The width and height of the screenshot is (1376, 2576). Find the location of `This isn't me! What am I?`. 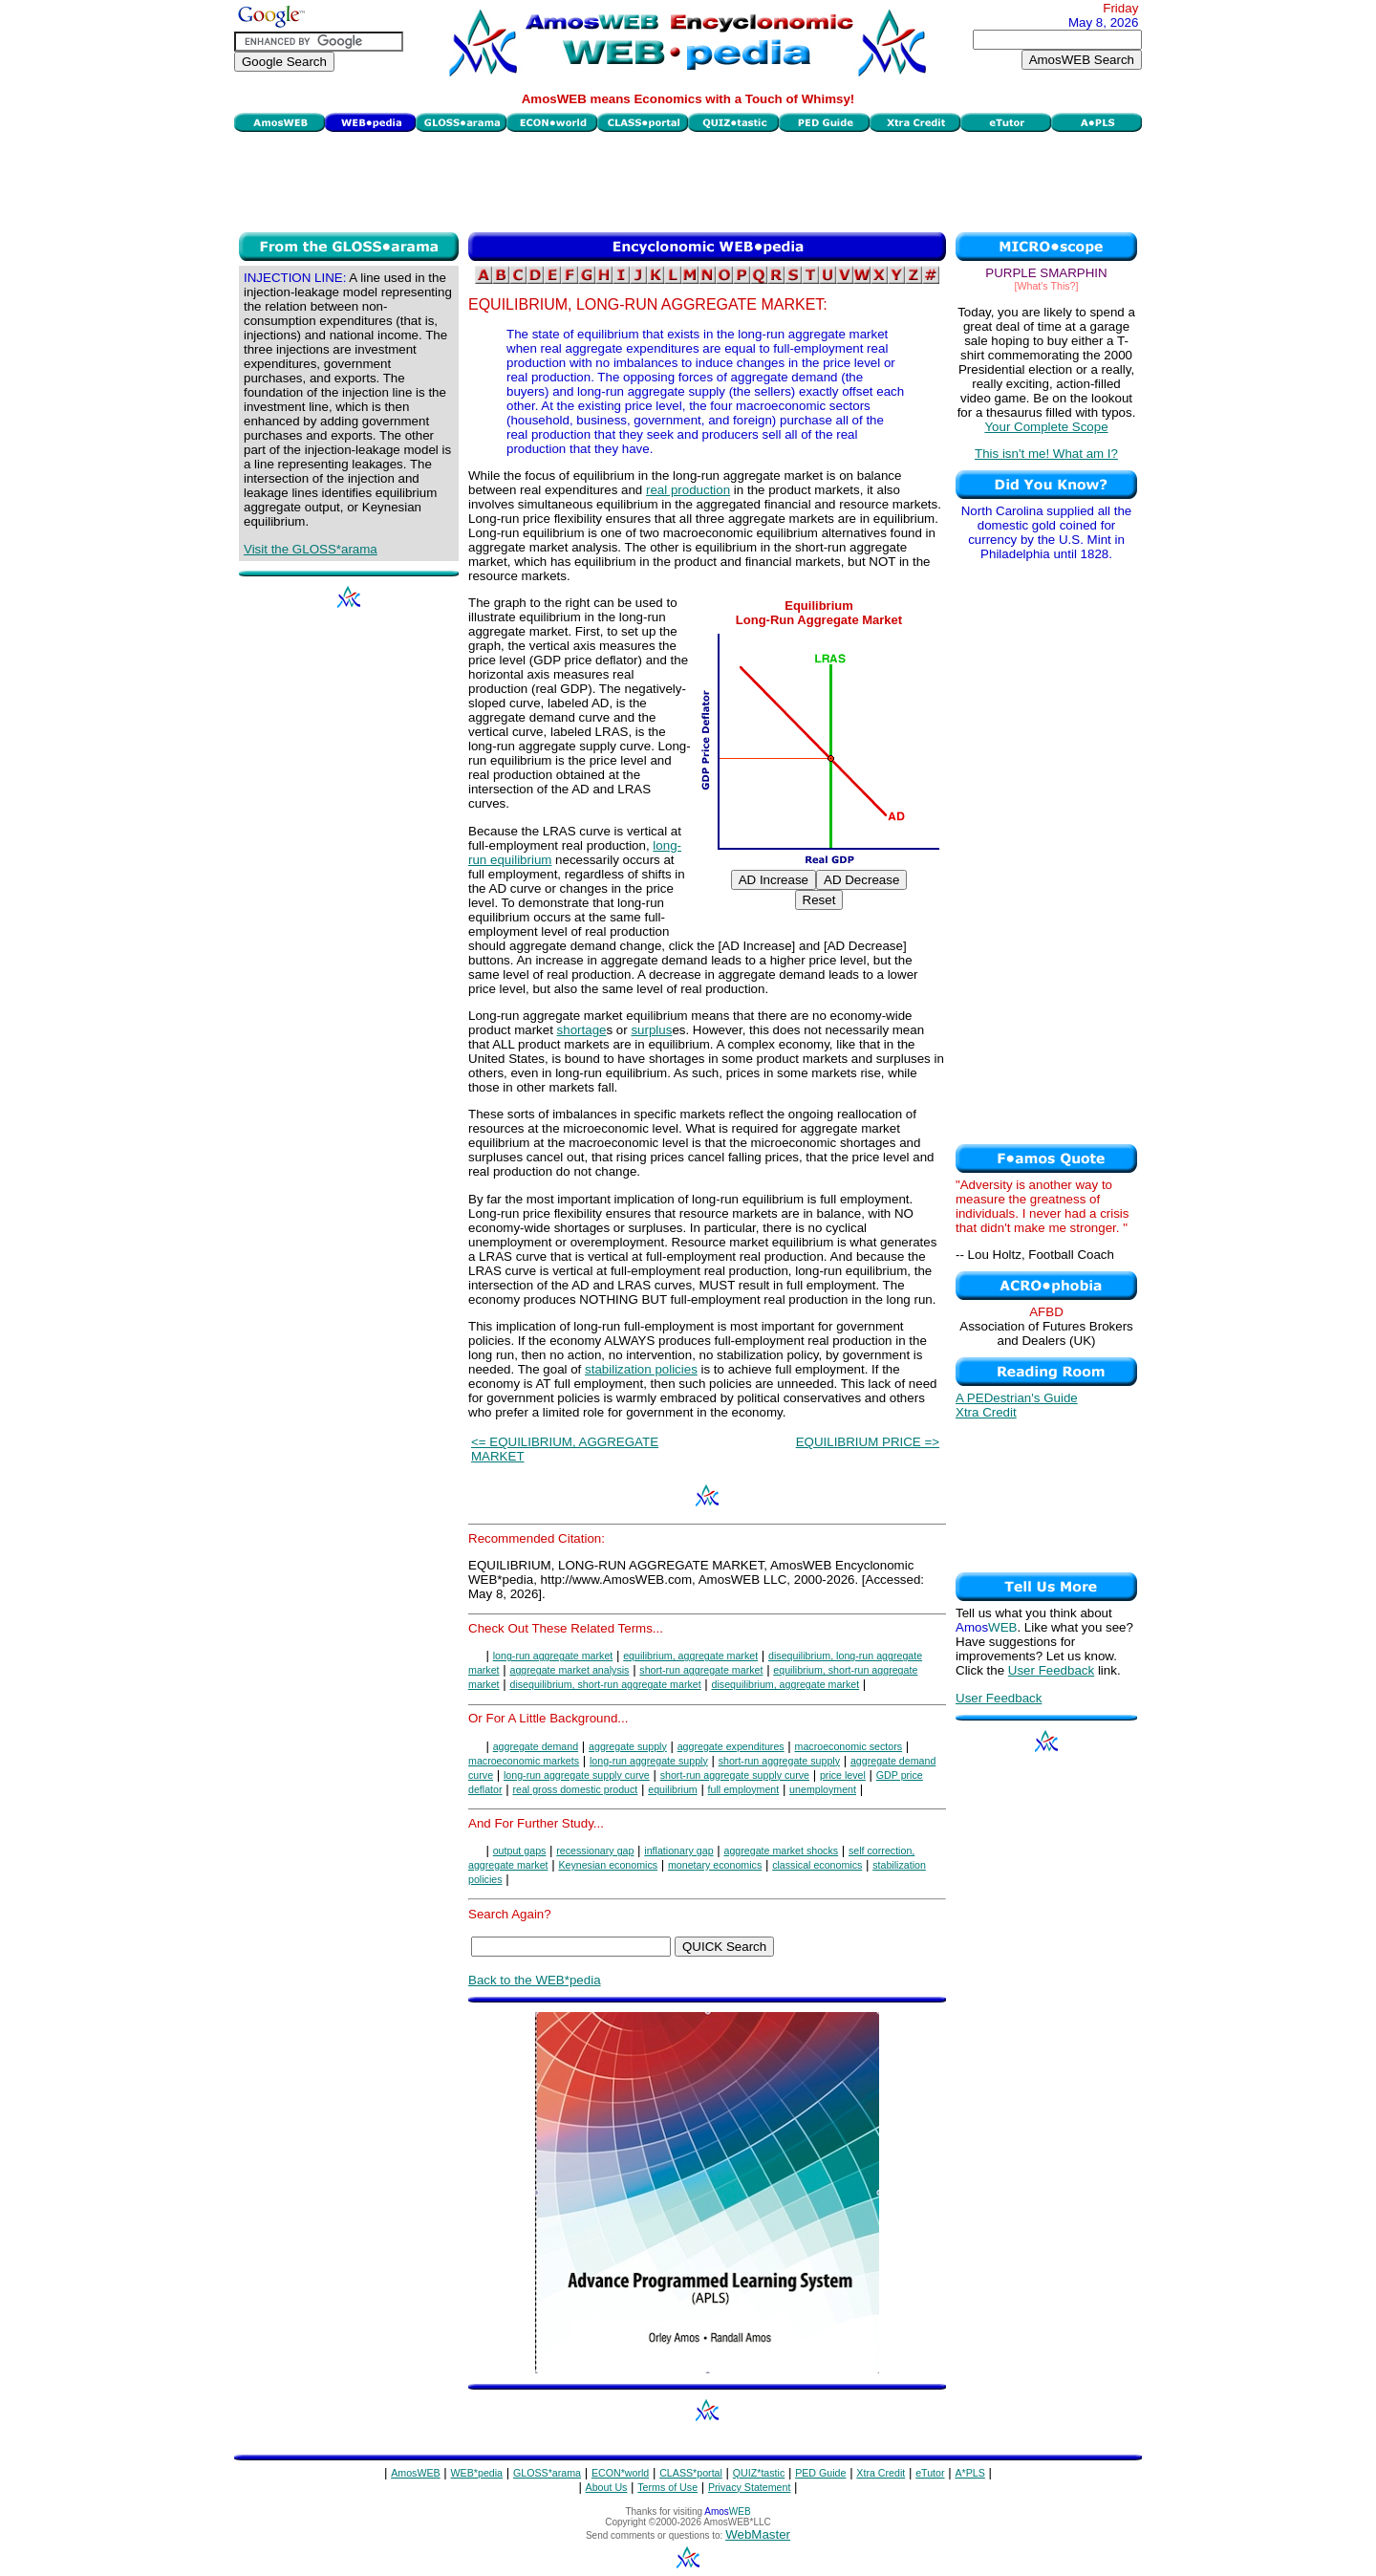

This isn't me! What am I? is located at coordinates (1046, 453).